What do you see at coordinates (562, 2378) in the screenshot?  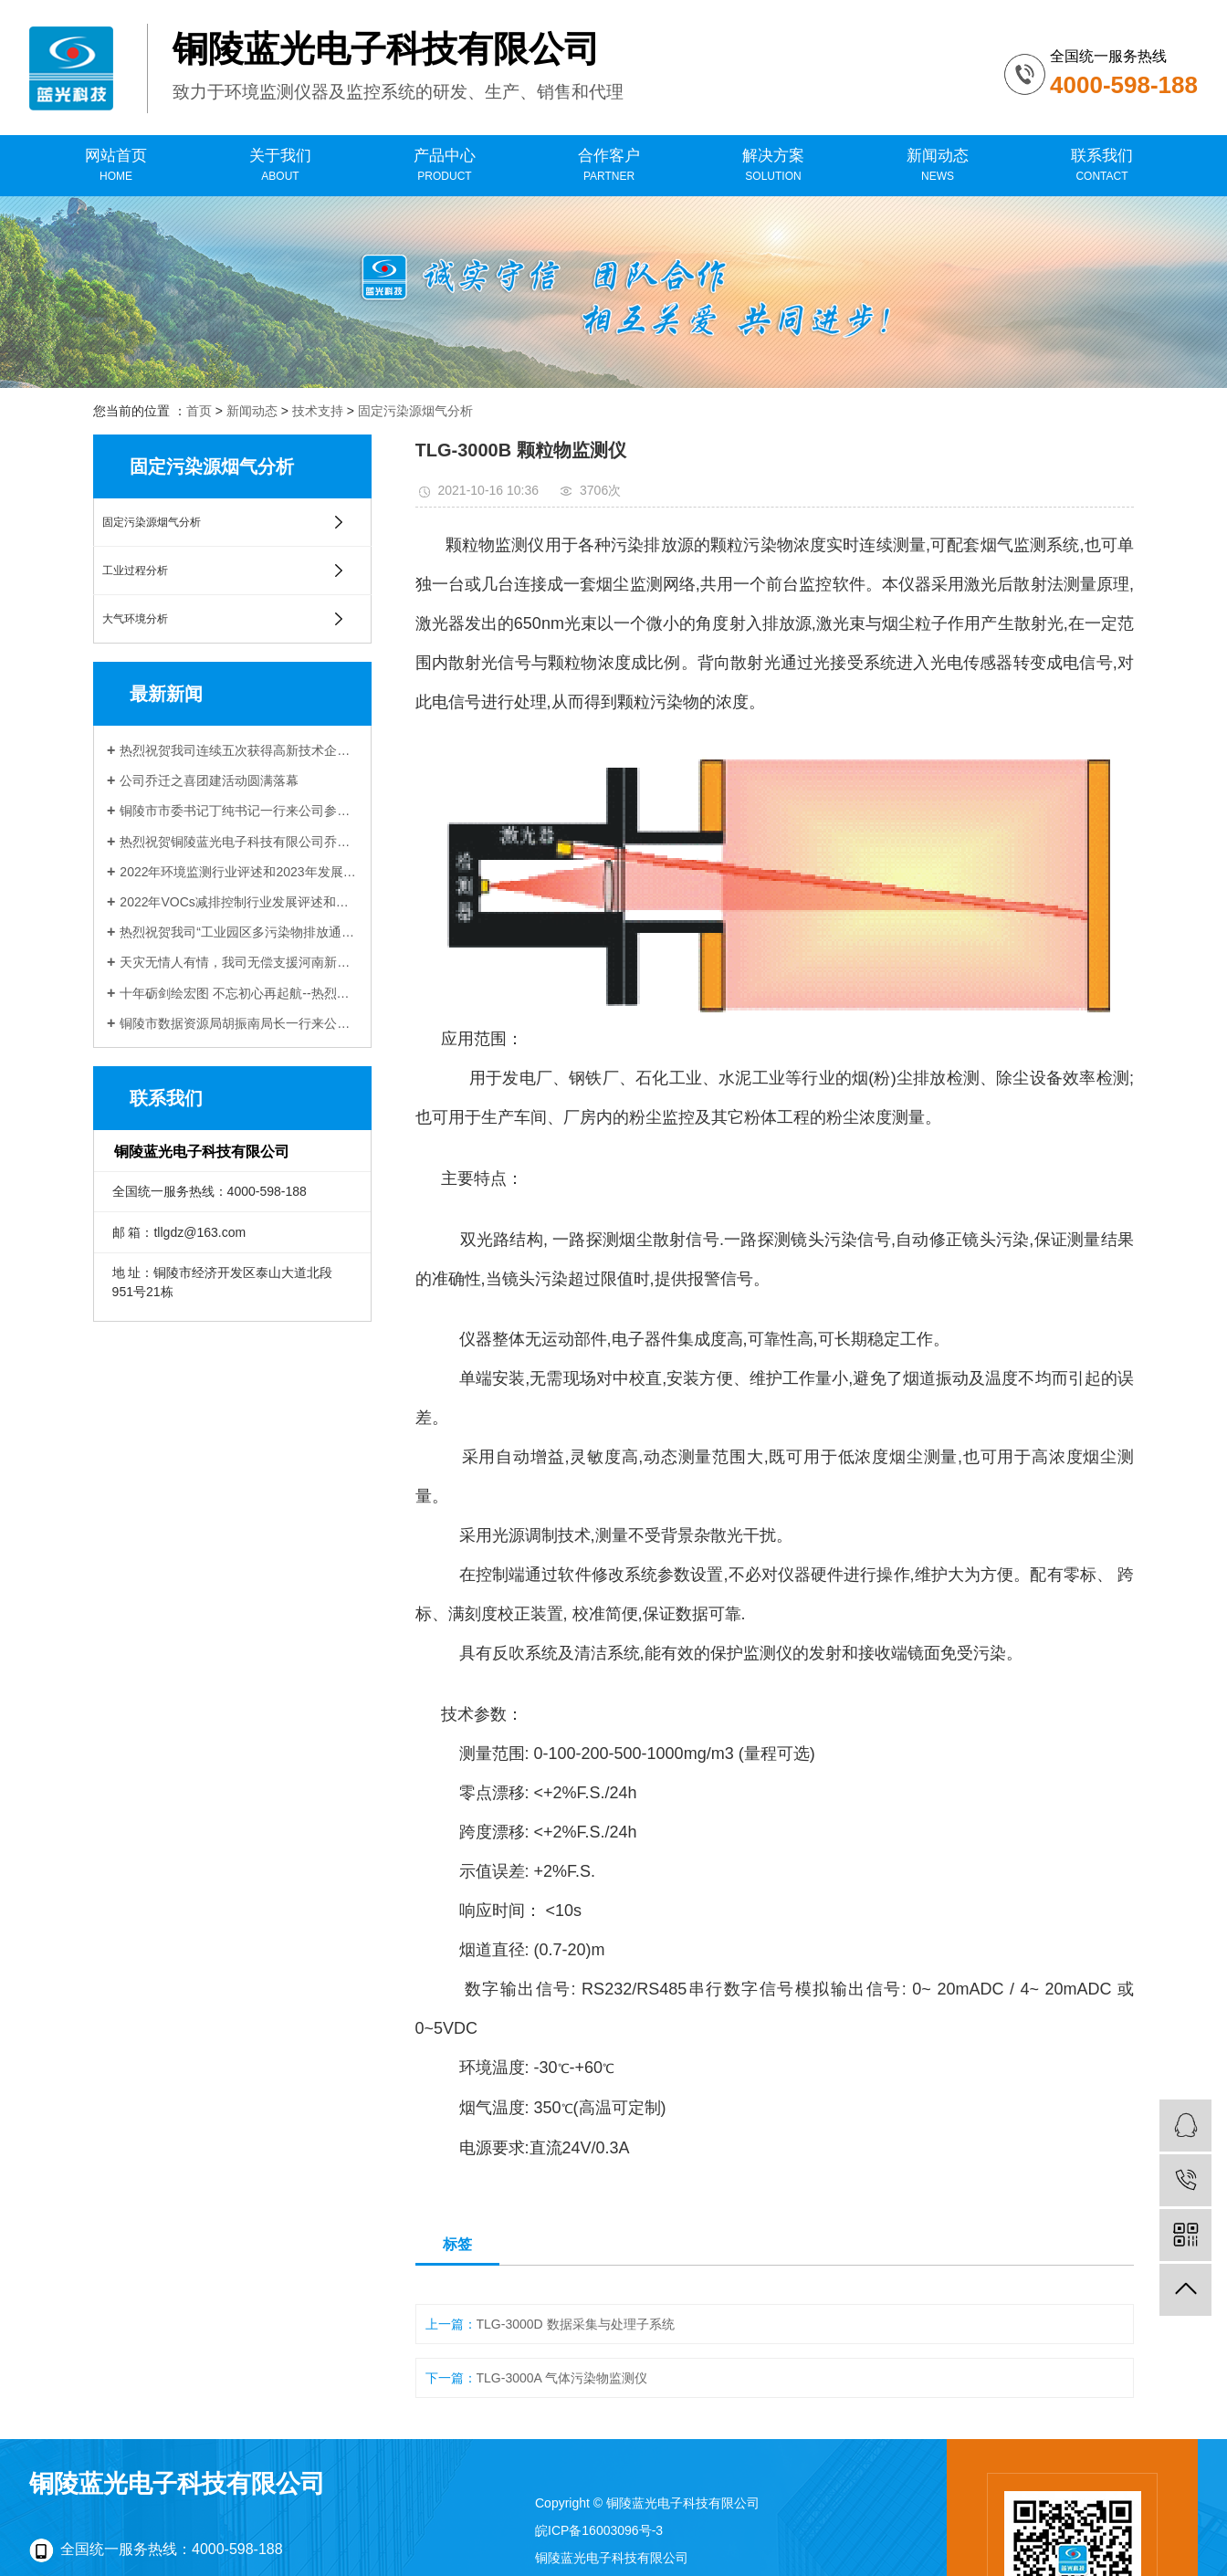 I see `TLG-3000A 气体污染物监测仪` at bounding box center [562, 2378].